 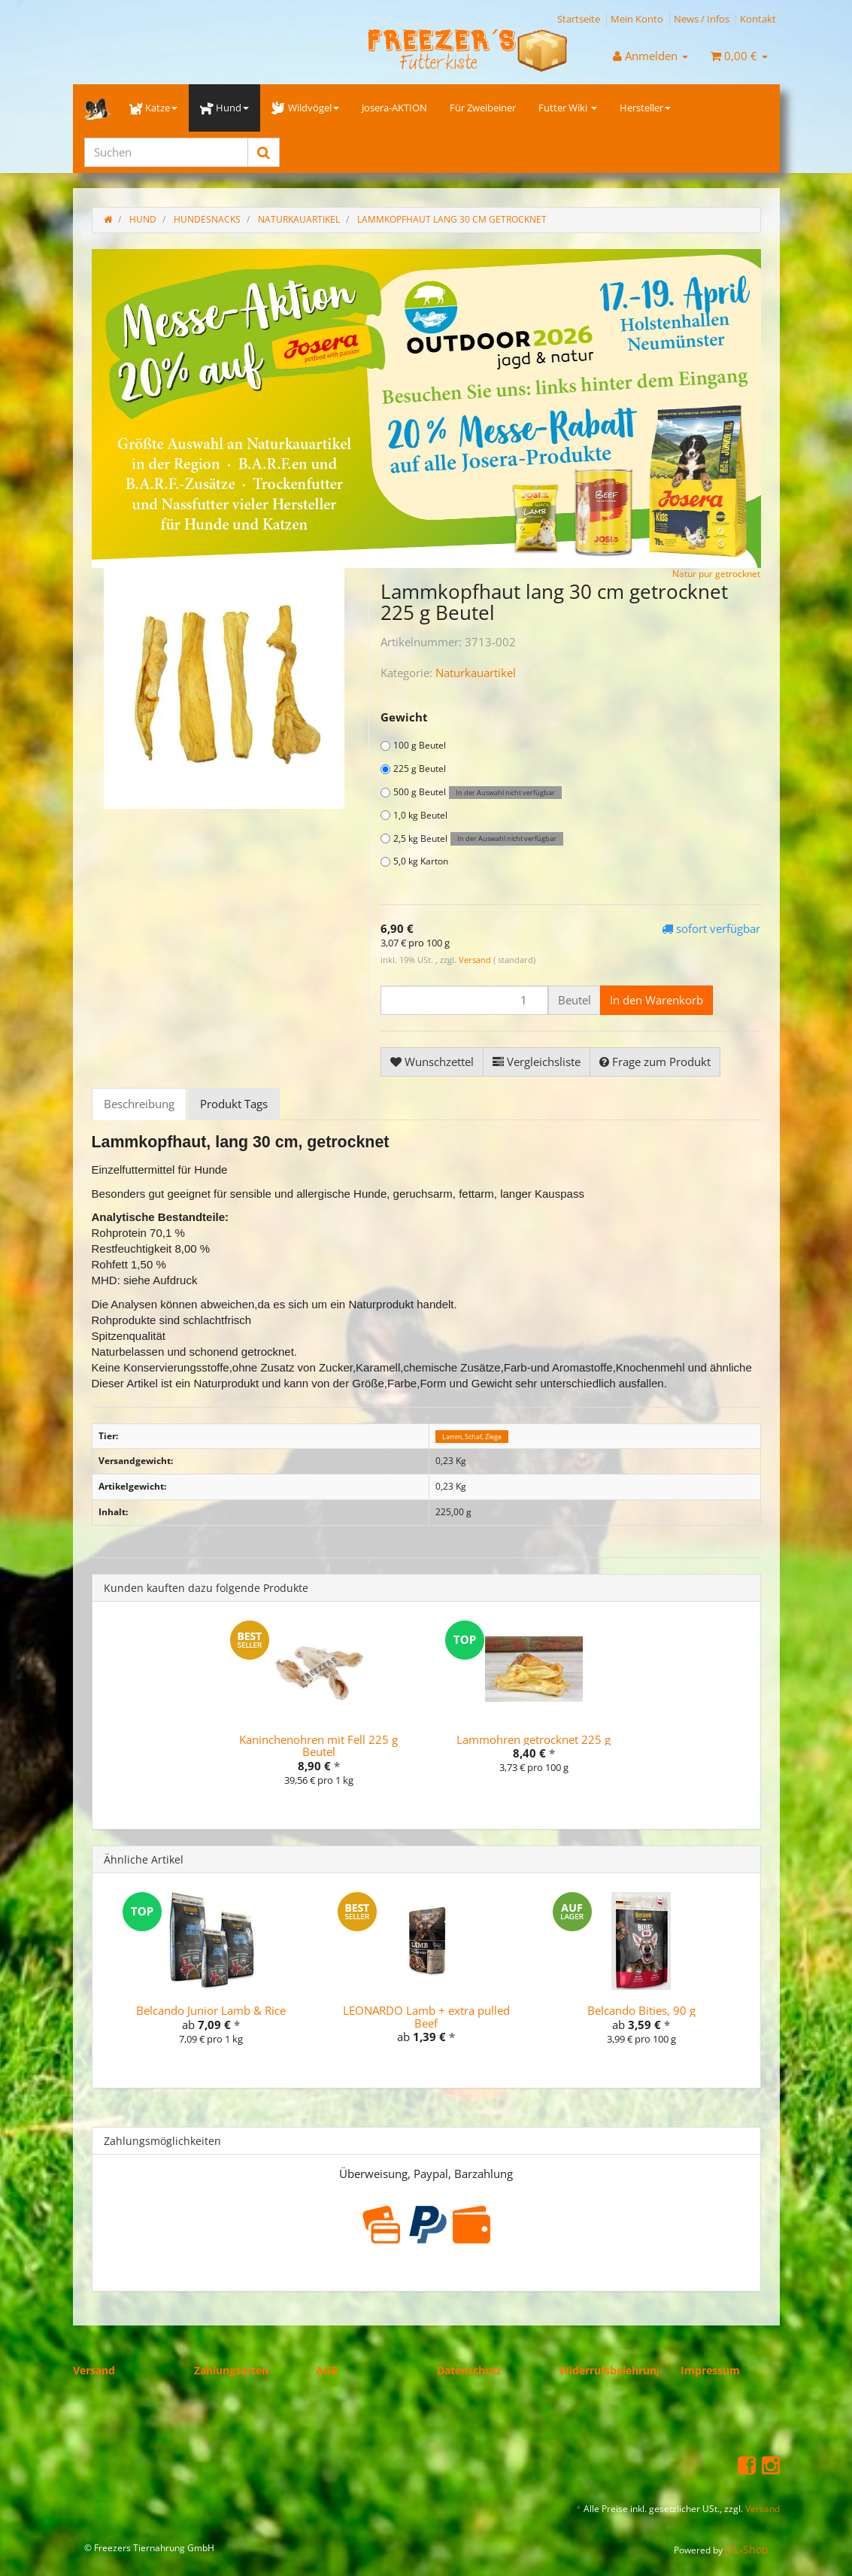 I want to click on Mein Konto, so click(x=637, y=19).